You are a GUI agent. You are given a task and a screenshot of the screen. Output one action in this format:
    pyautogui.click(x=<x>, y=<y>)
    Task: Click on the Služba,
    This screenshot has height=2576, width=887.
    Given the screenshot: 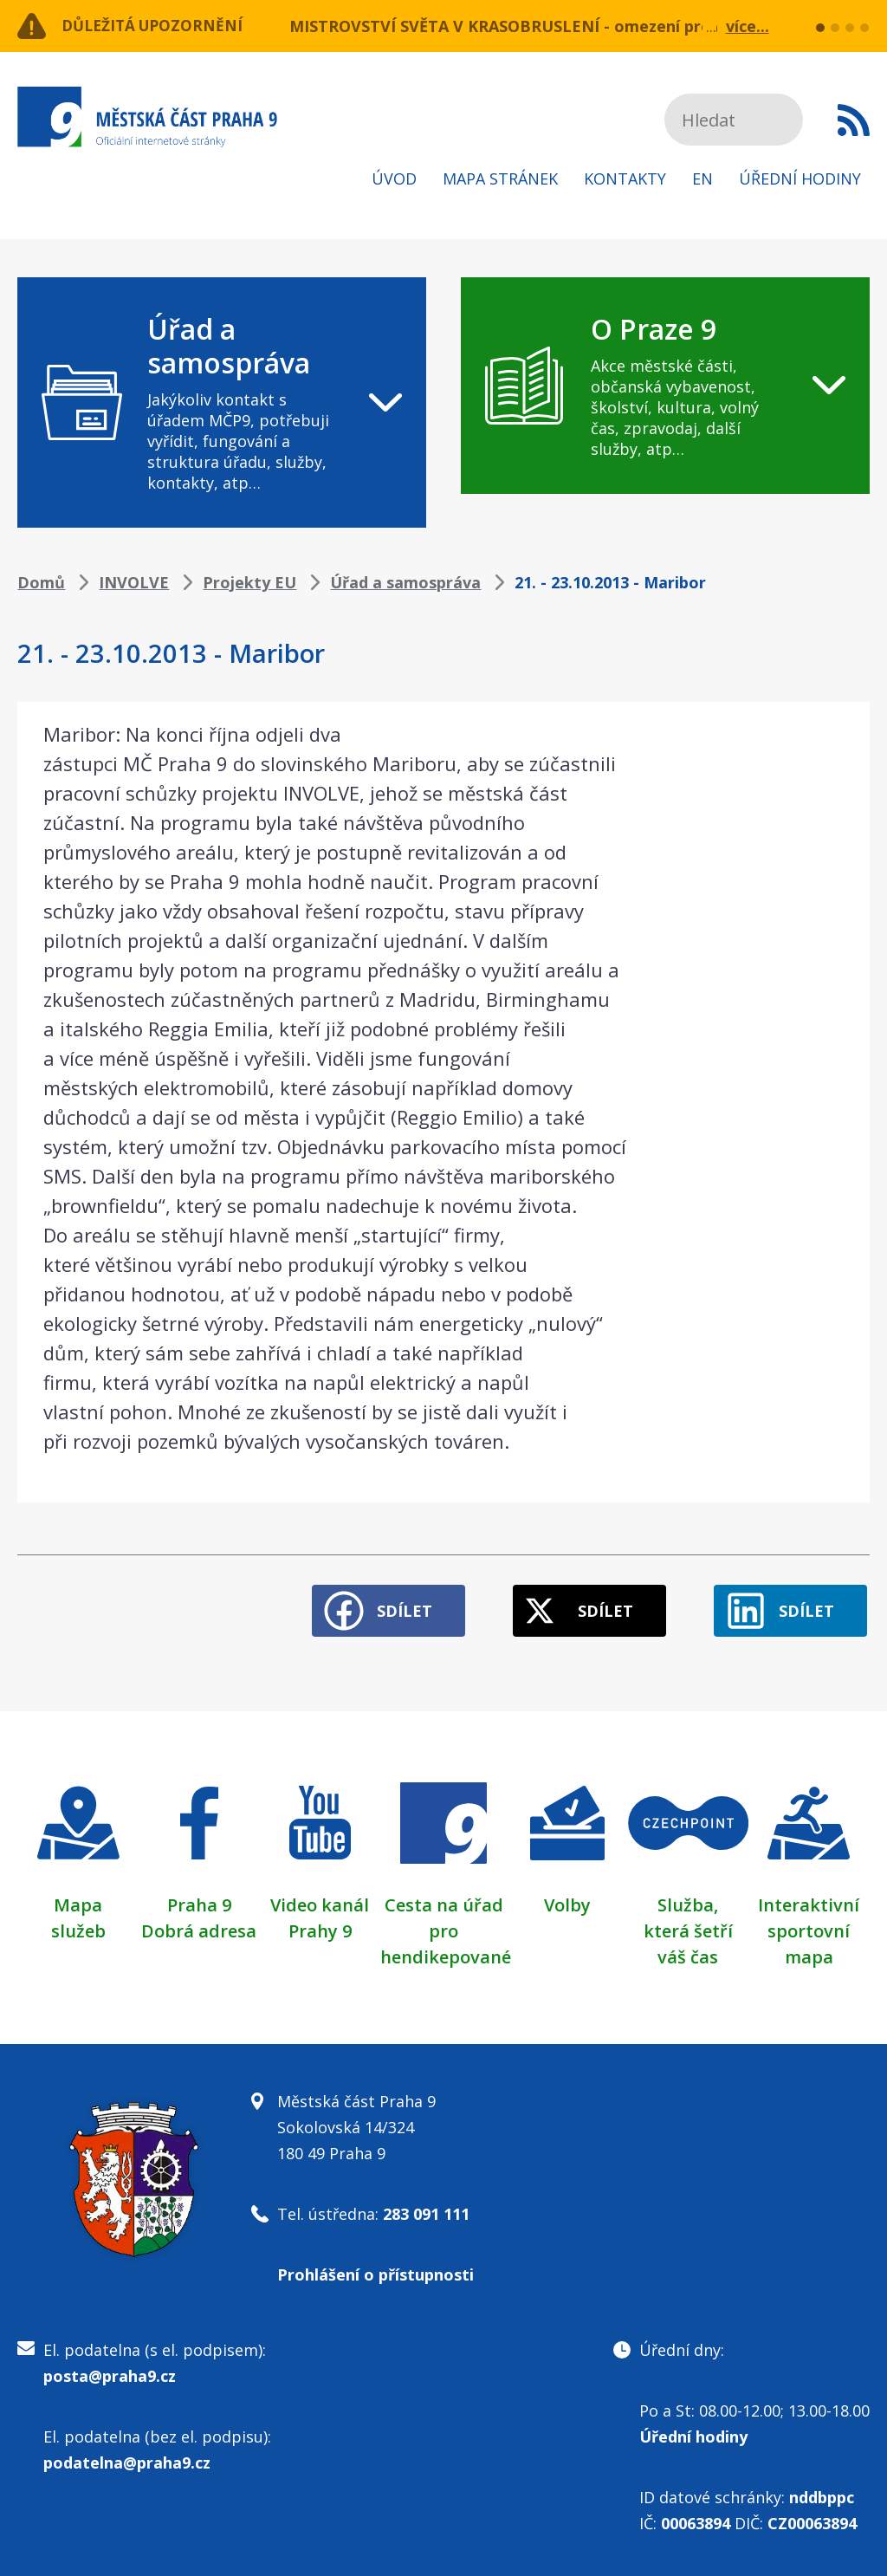 What is the action you would take?
    pyautogui.click(x=687, y=1901)
    